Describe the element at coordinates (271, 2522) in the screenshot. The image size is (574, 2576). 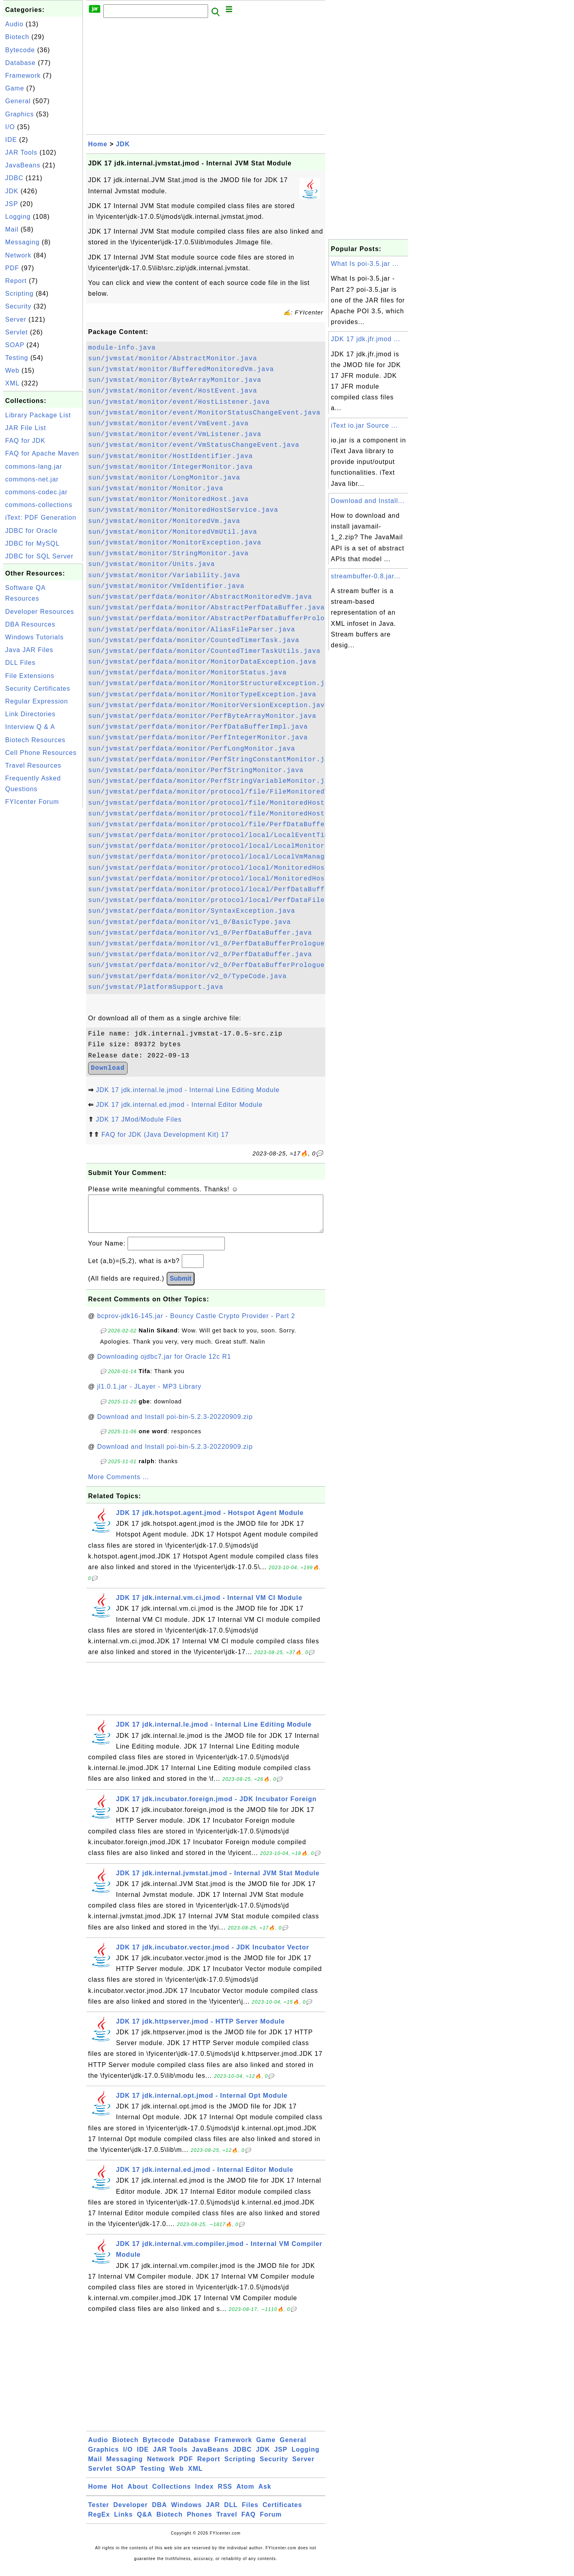
I see `Forum` at that location.